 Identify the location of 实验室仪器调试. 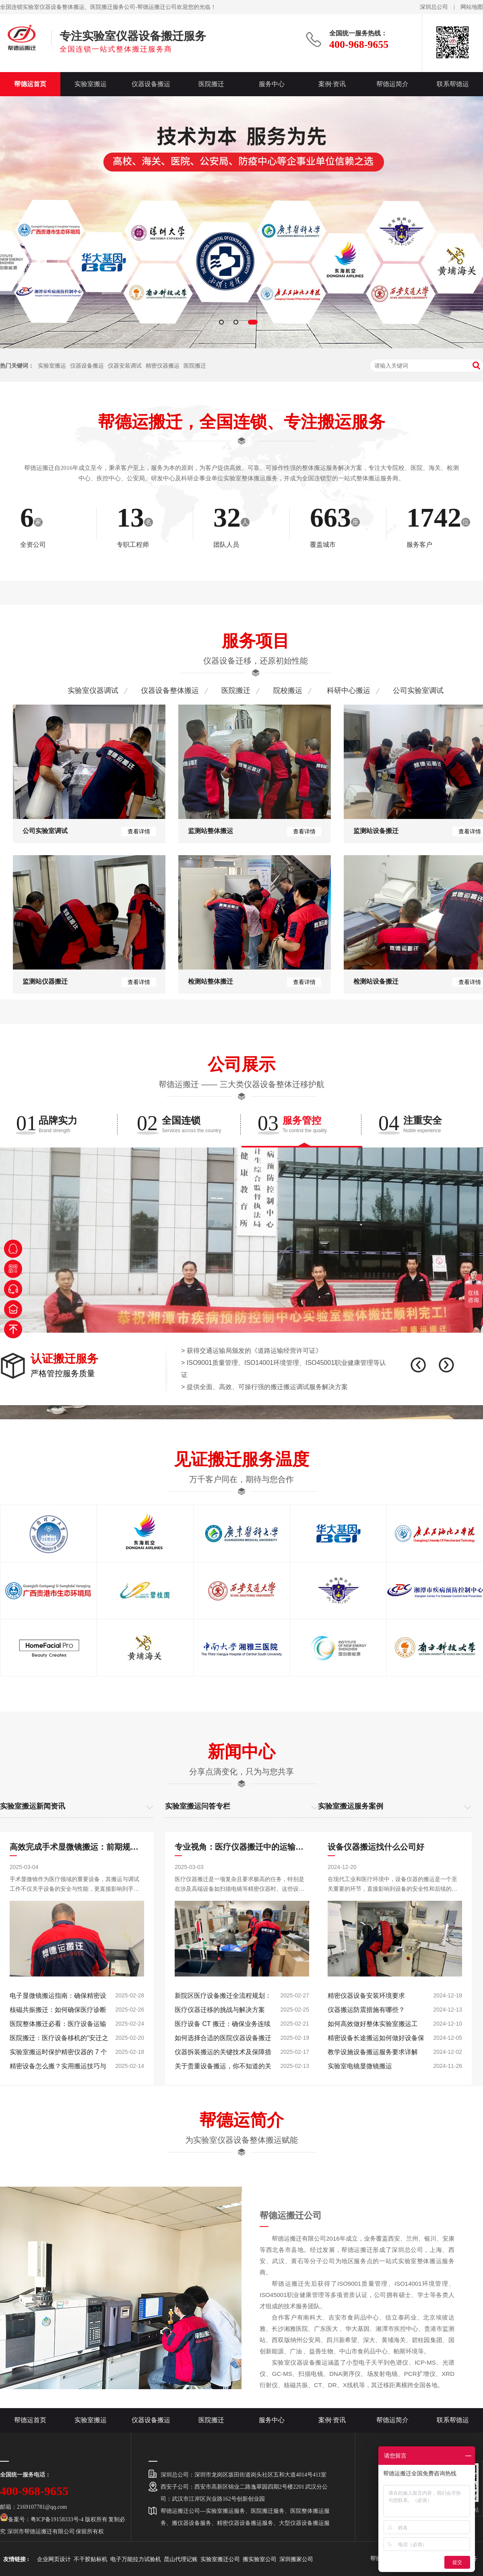
(93, 690).